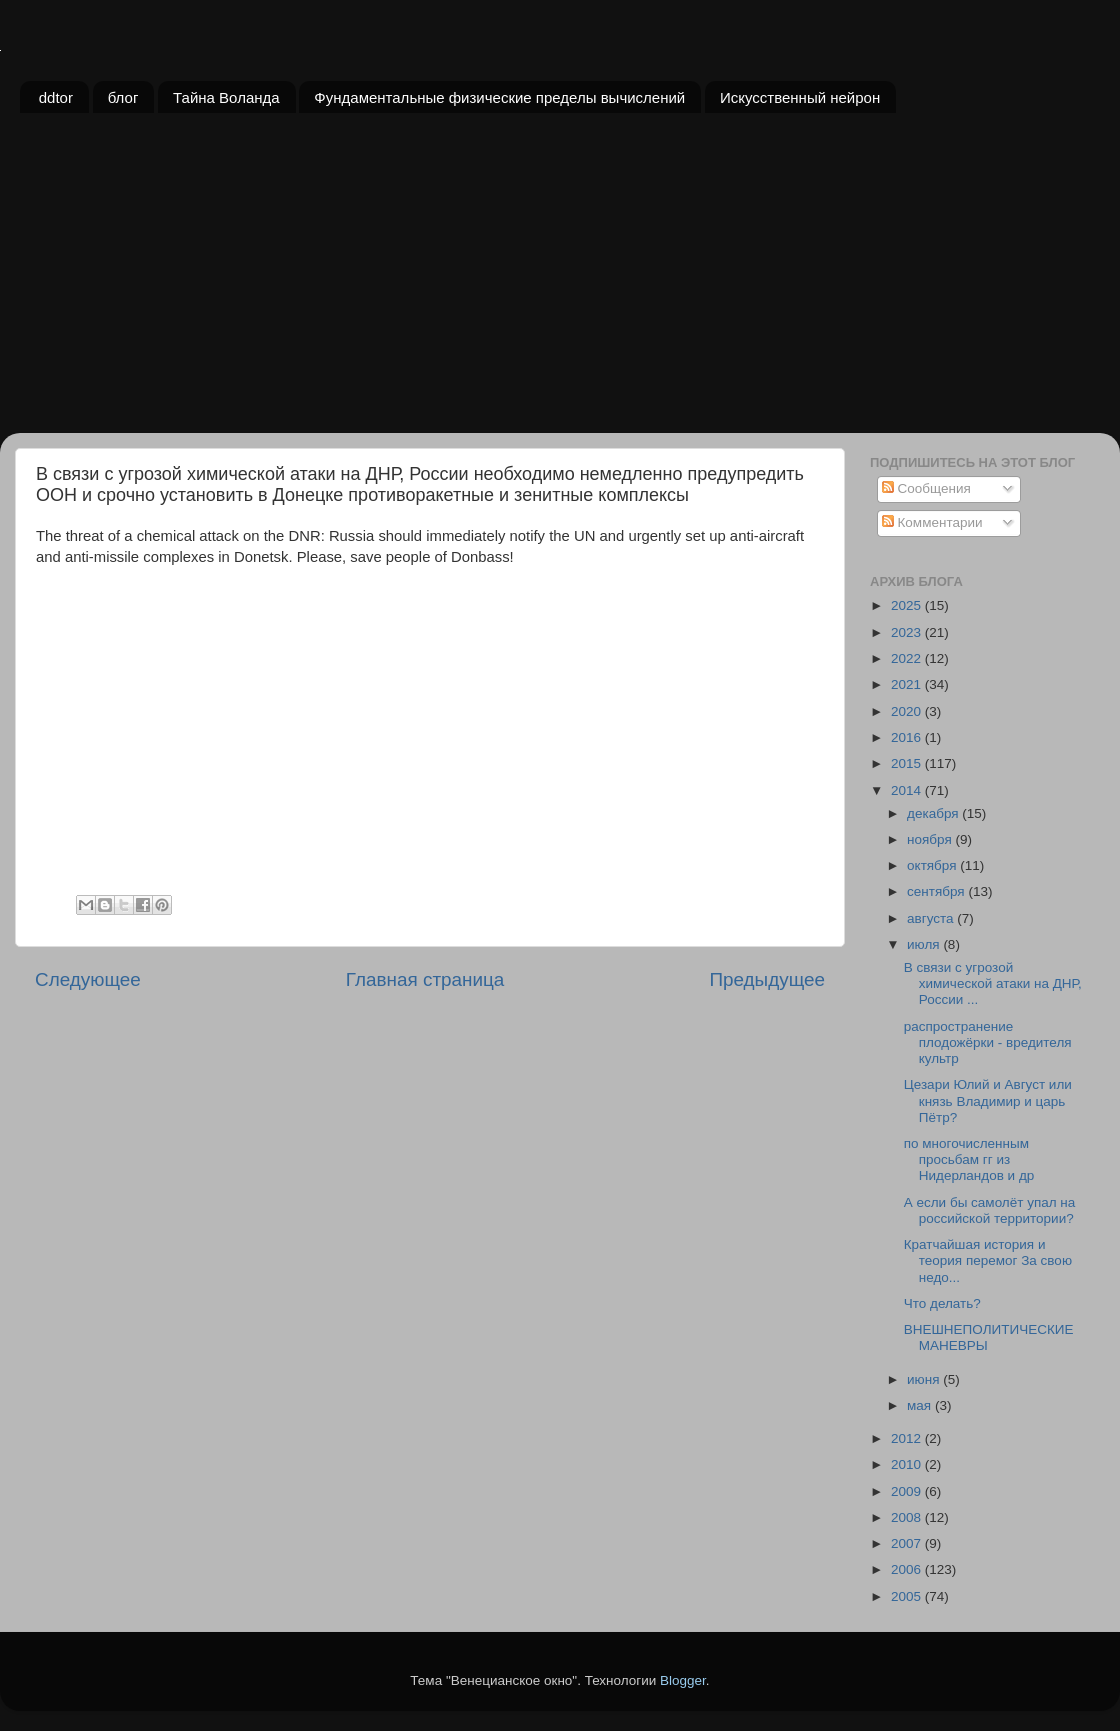 This screenshot has height=1731, width=1120. I want to click on Blogger, so click(683, 1680).